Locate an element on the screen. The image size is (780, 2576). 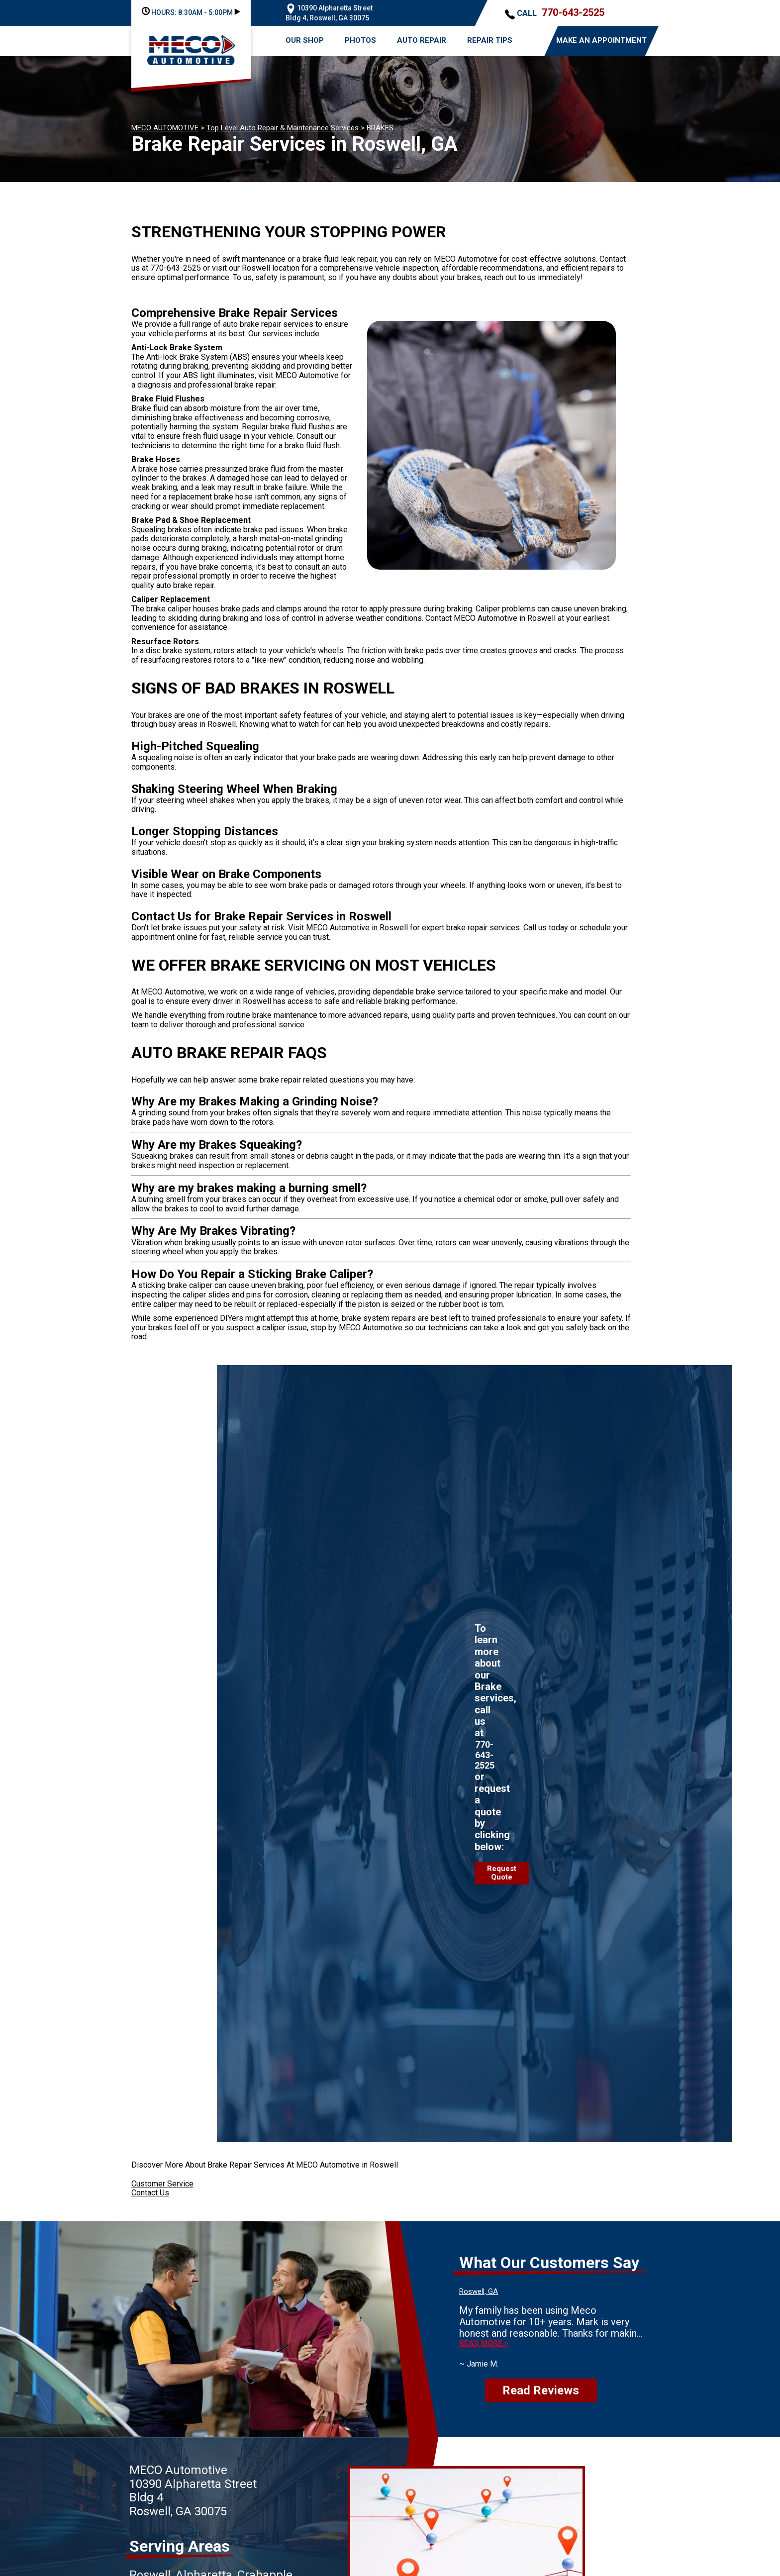
Customer Service is located at coordinates (162, 2183).